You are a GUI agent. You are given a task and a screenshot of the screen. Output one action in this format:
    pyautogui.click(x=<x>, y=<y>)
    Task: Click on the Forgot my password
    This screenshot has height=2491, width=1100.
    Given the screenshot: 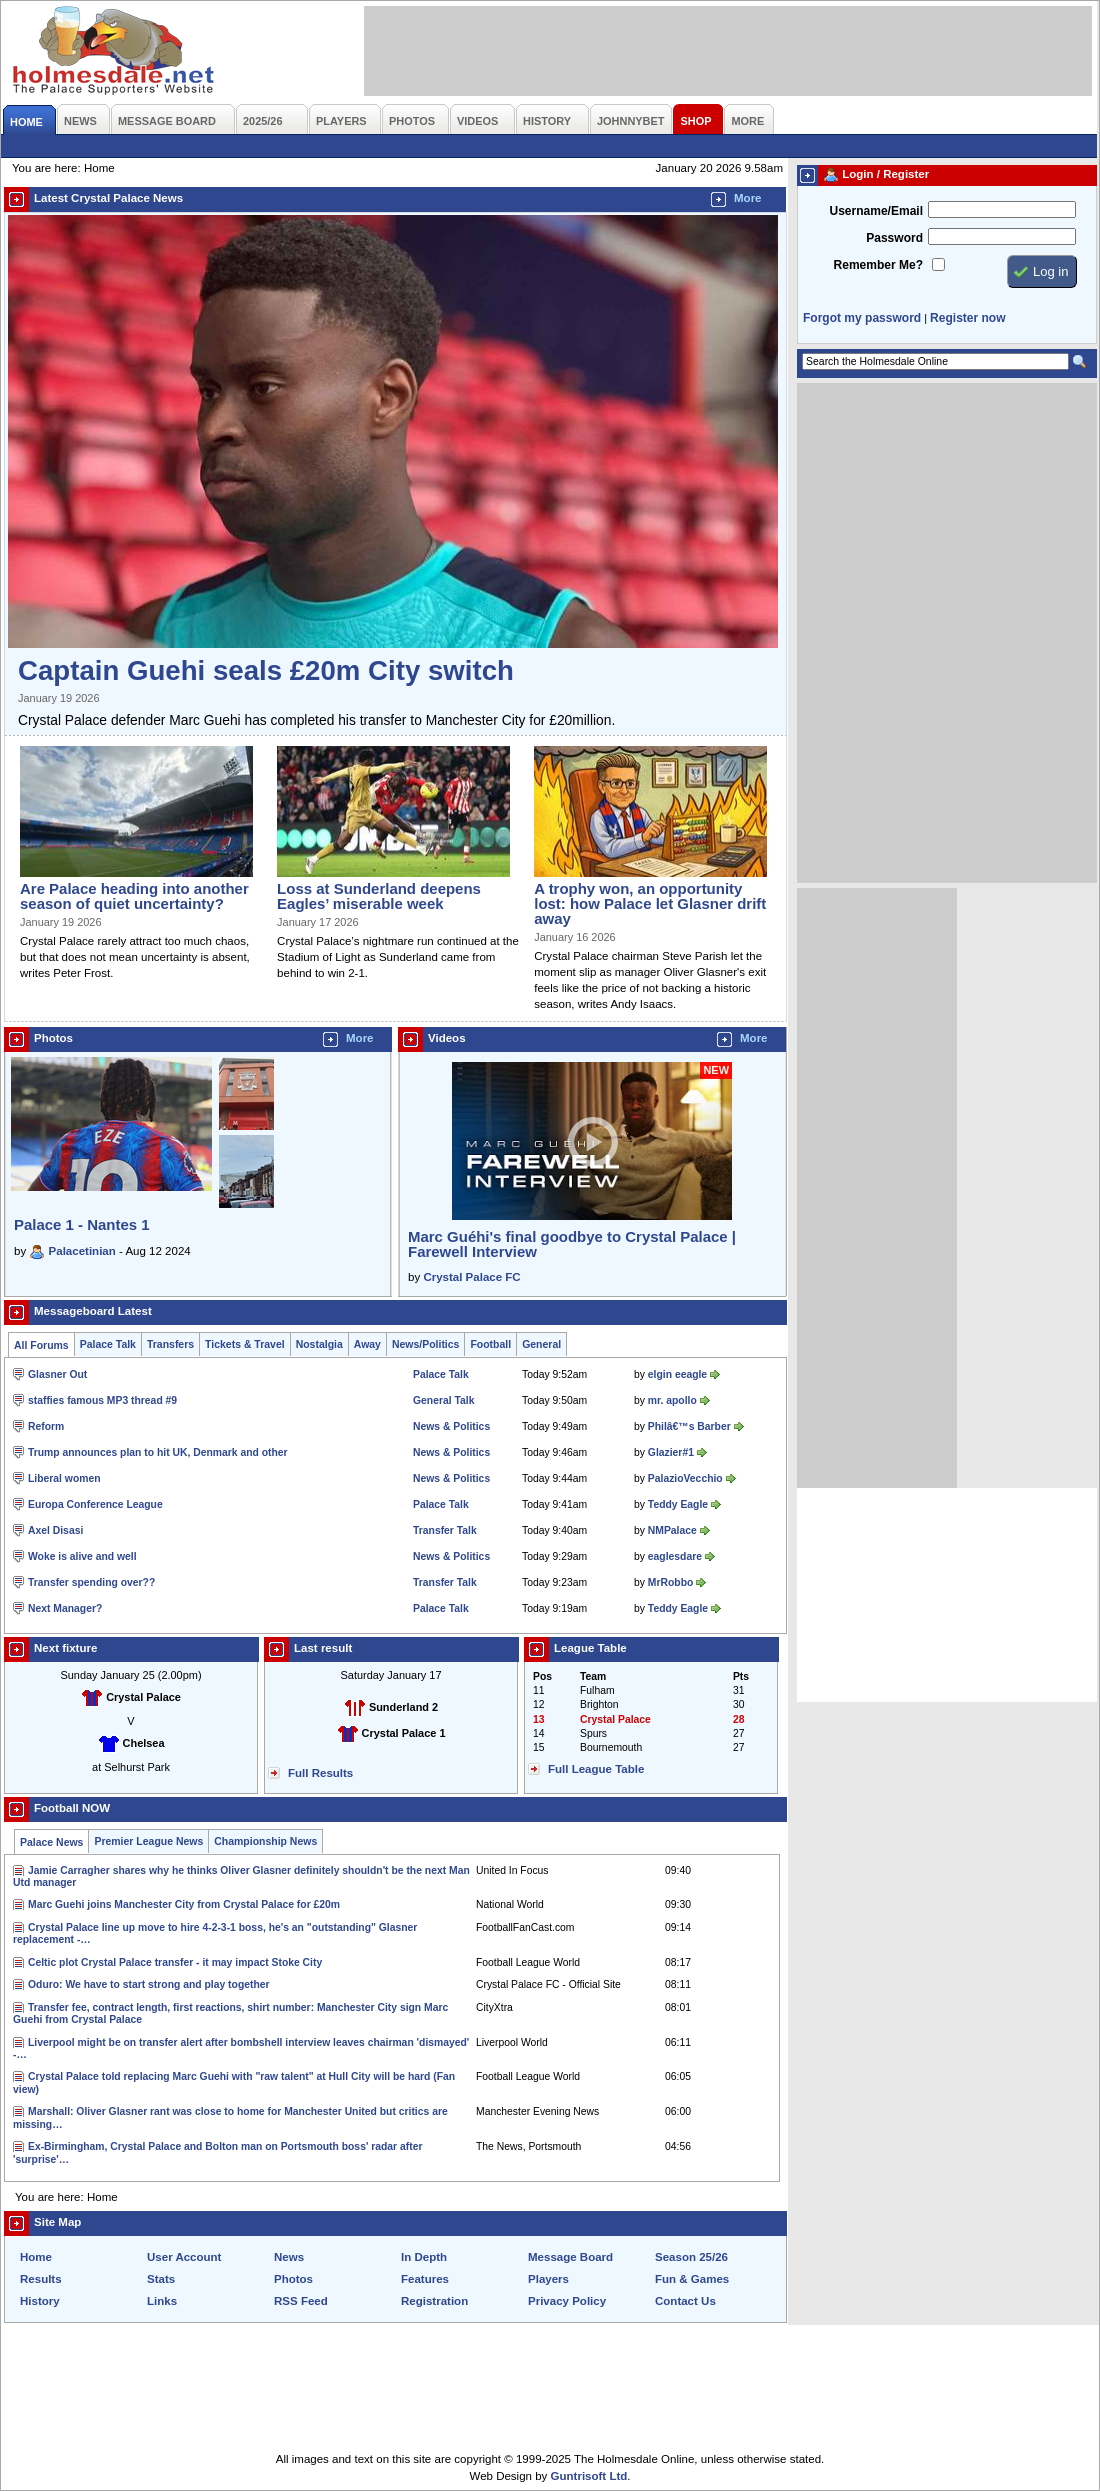 What is the action you would take?
    pyautogui.click(x=862, y=318)
    